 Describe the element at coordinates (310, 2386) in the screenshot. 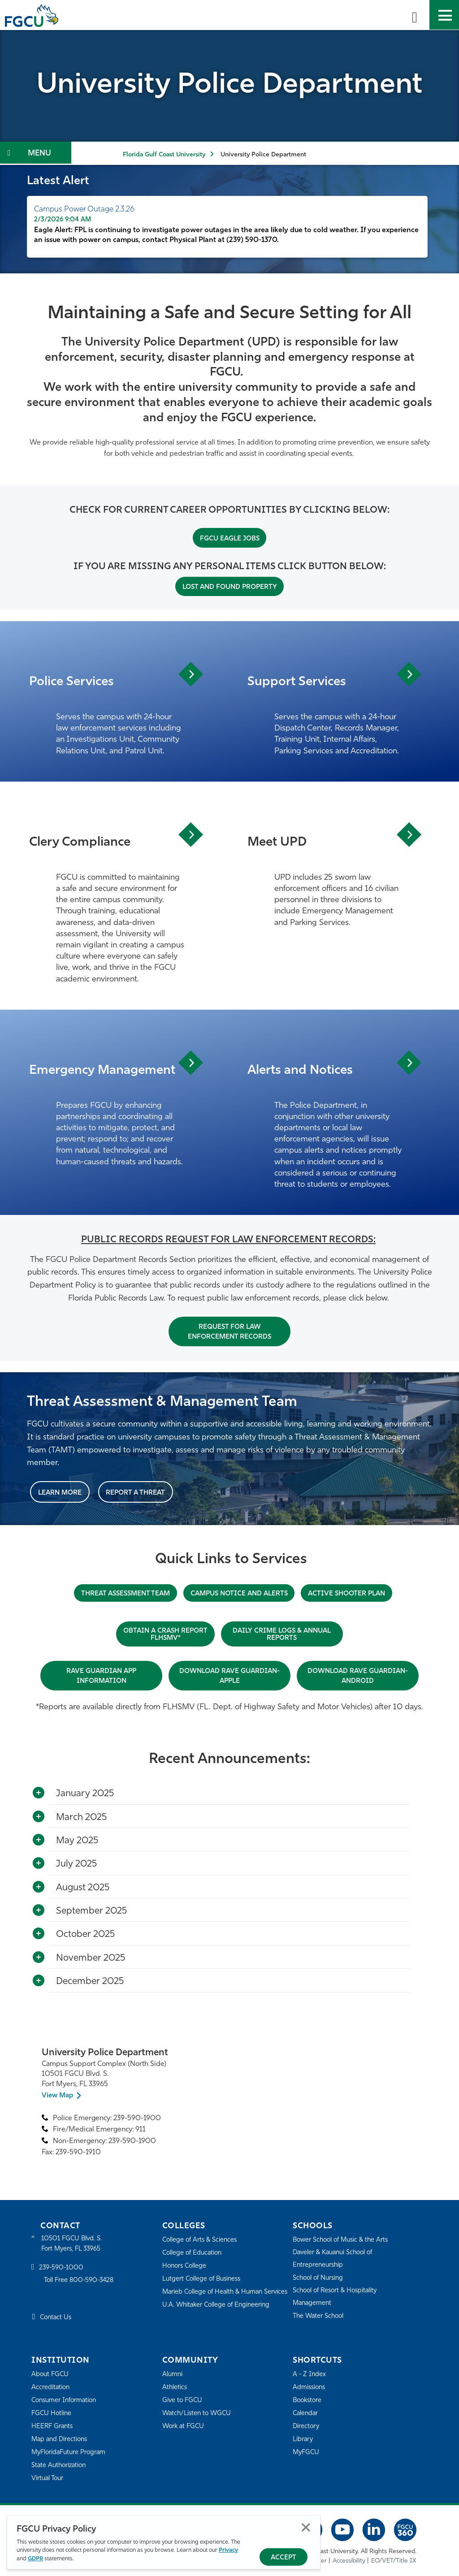

I see `Admissions` at that location.